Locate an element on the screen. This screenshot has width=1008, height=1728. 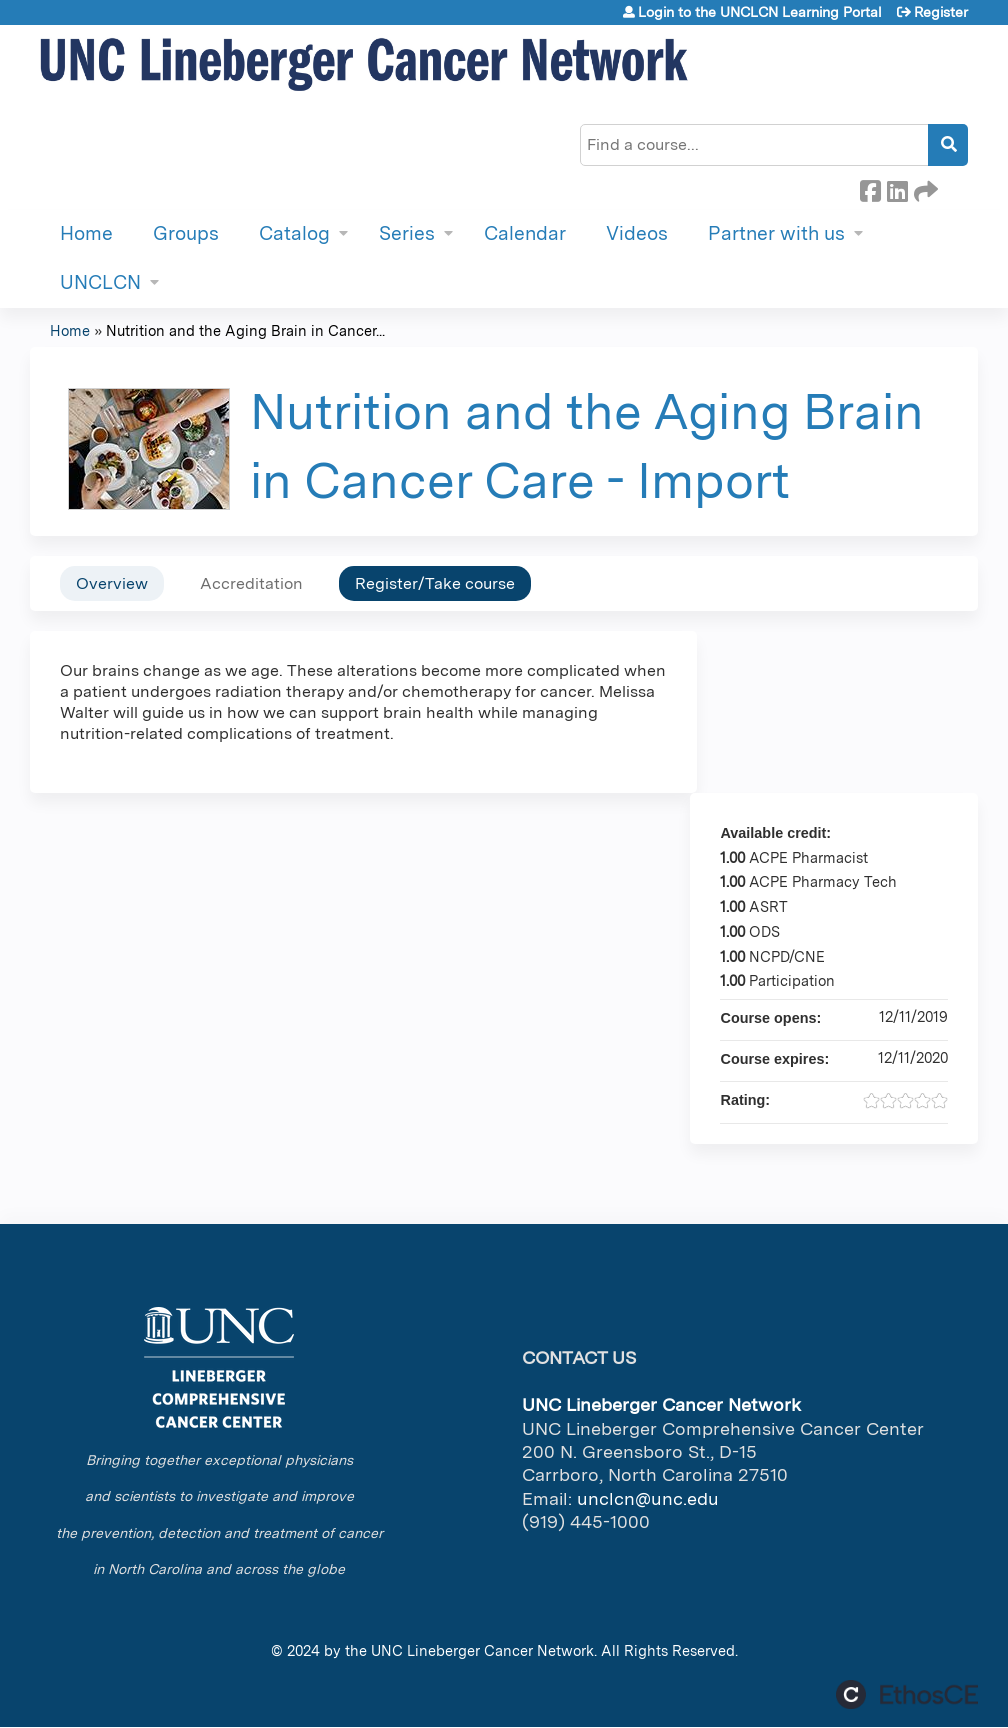
unclcn@unc.edu is located at coordinates (648, 1498).